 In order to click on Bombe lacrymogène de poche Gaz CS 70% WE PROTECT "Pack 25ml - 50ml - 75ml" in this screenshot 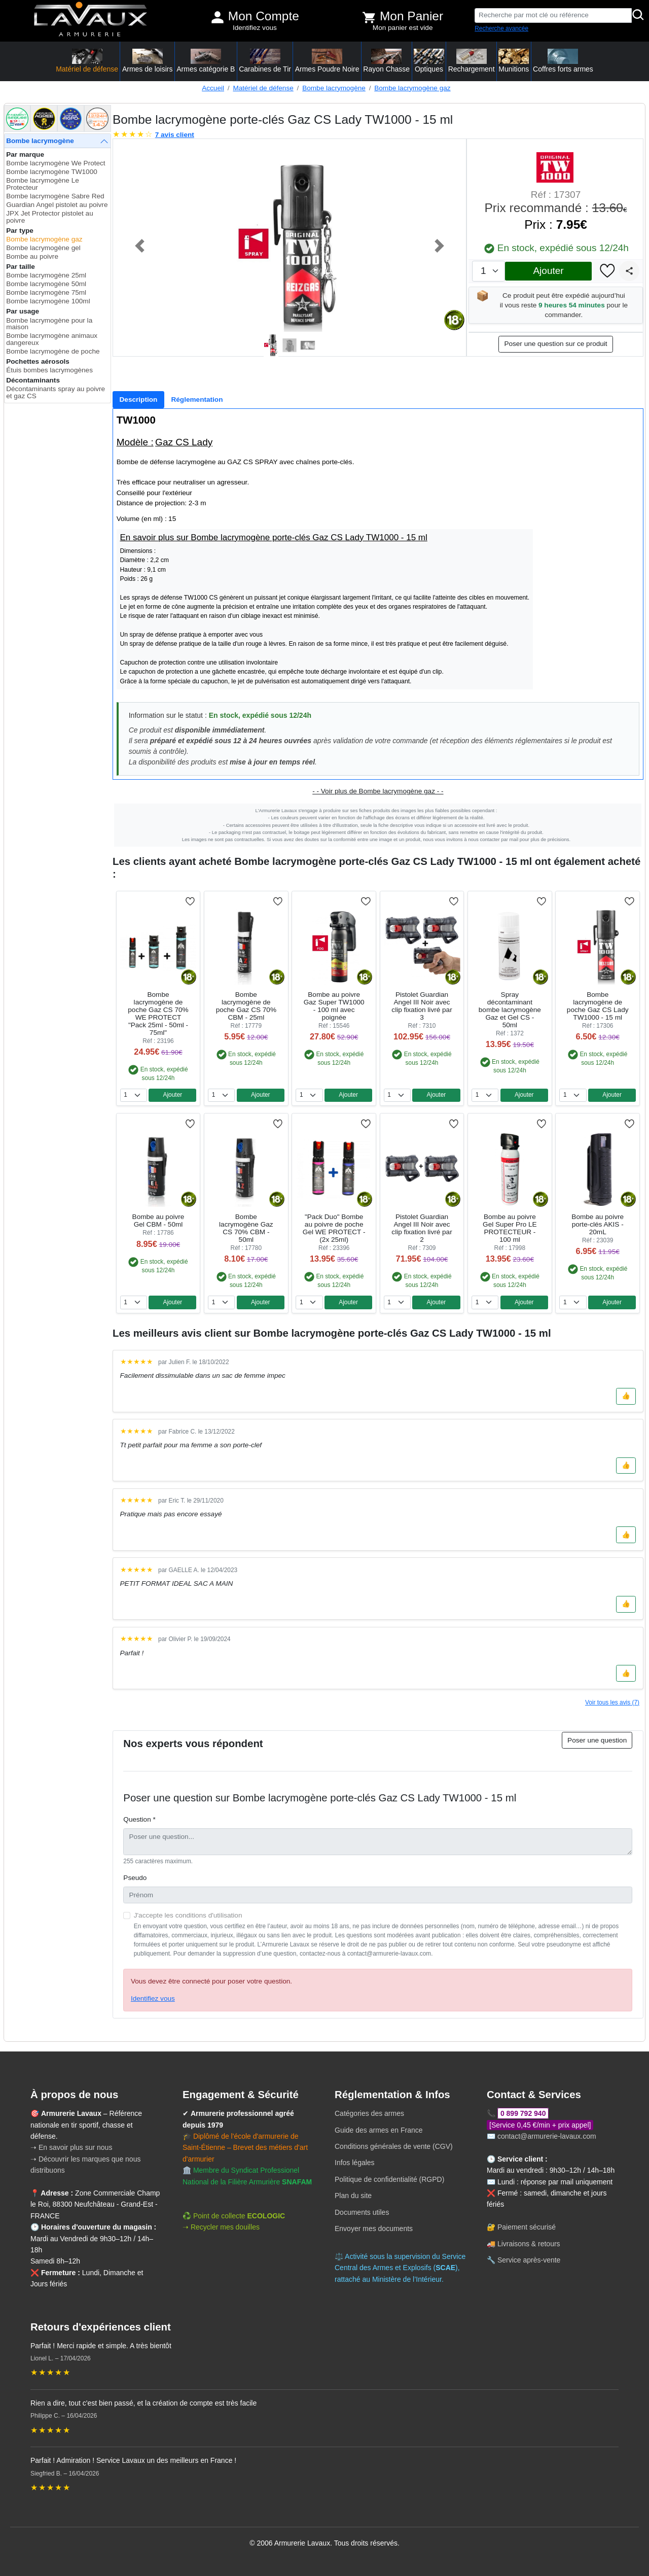, I will do `click(158, 1013)`.